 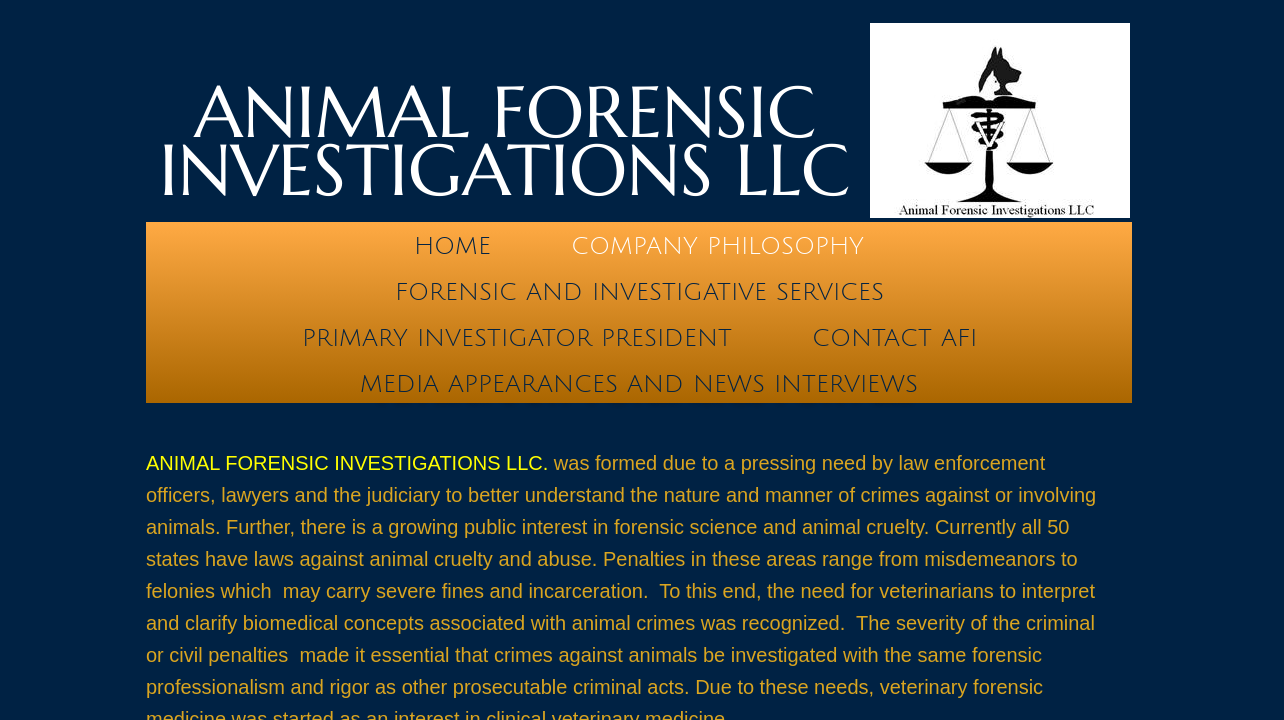 What do you see at coordinates (452, 246) in the screenshot?
I see `Home` at bounding box center [452, 246].